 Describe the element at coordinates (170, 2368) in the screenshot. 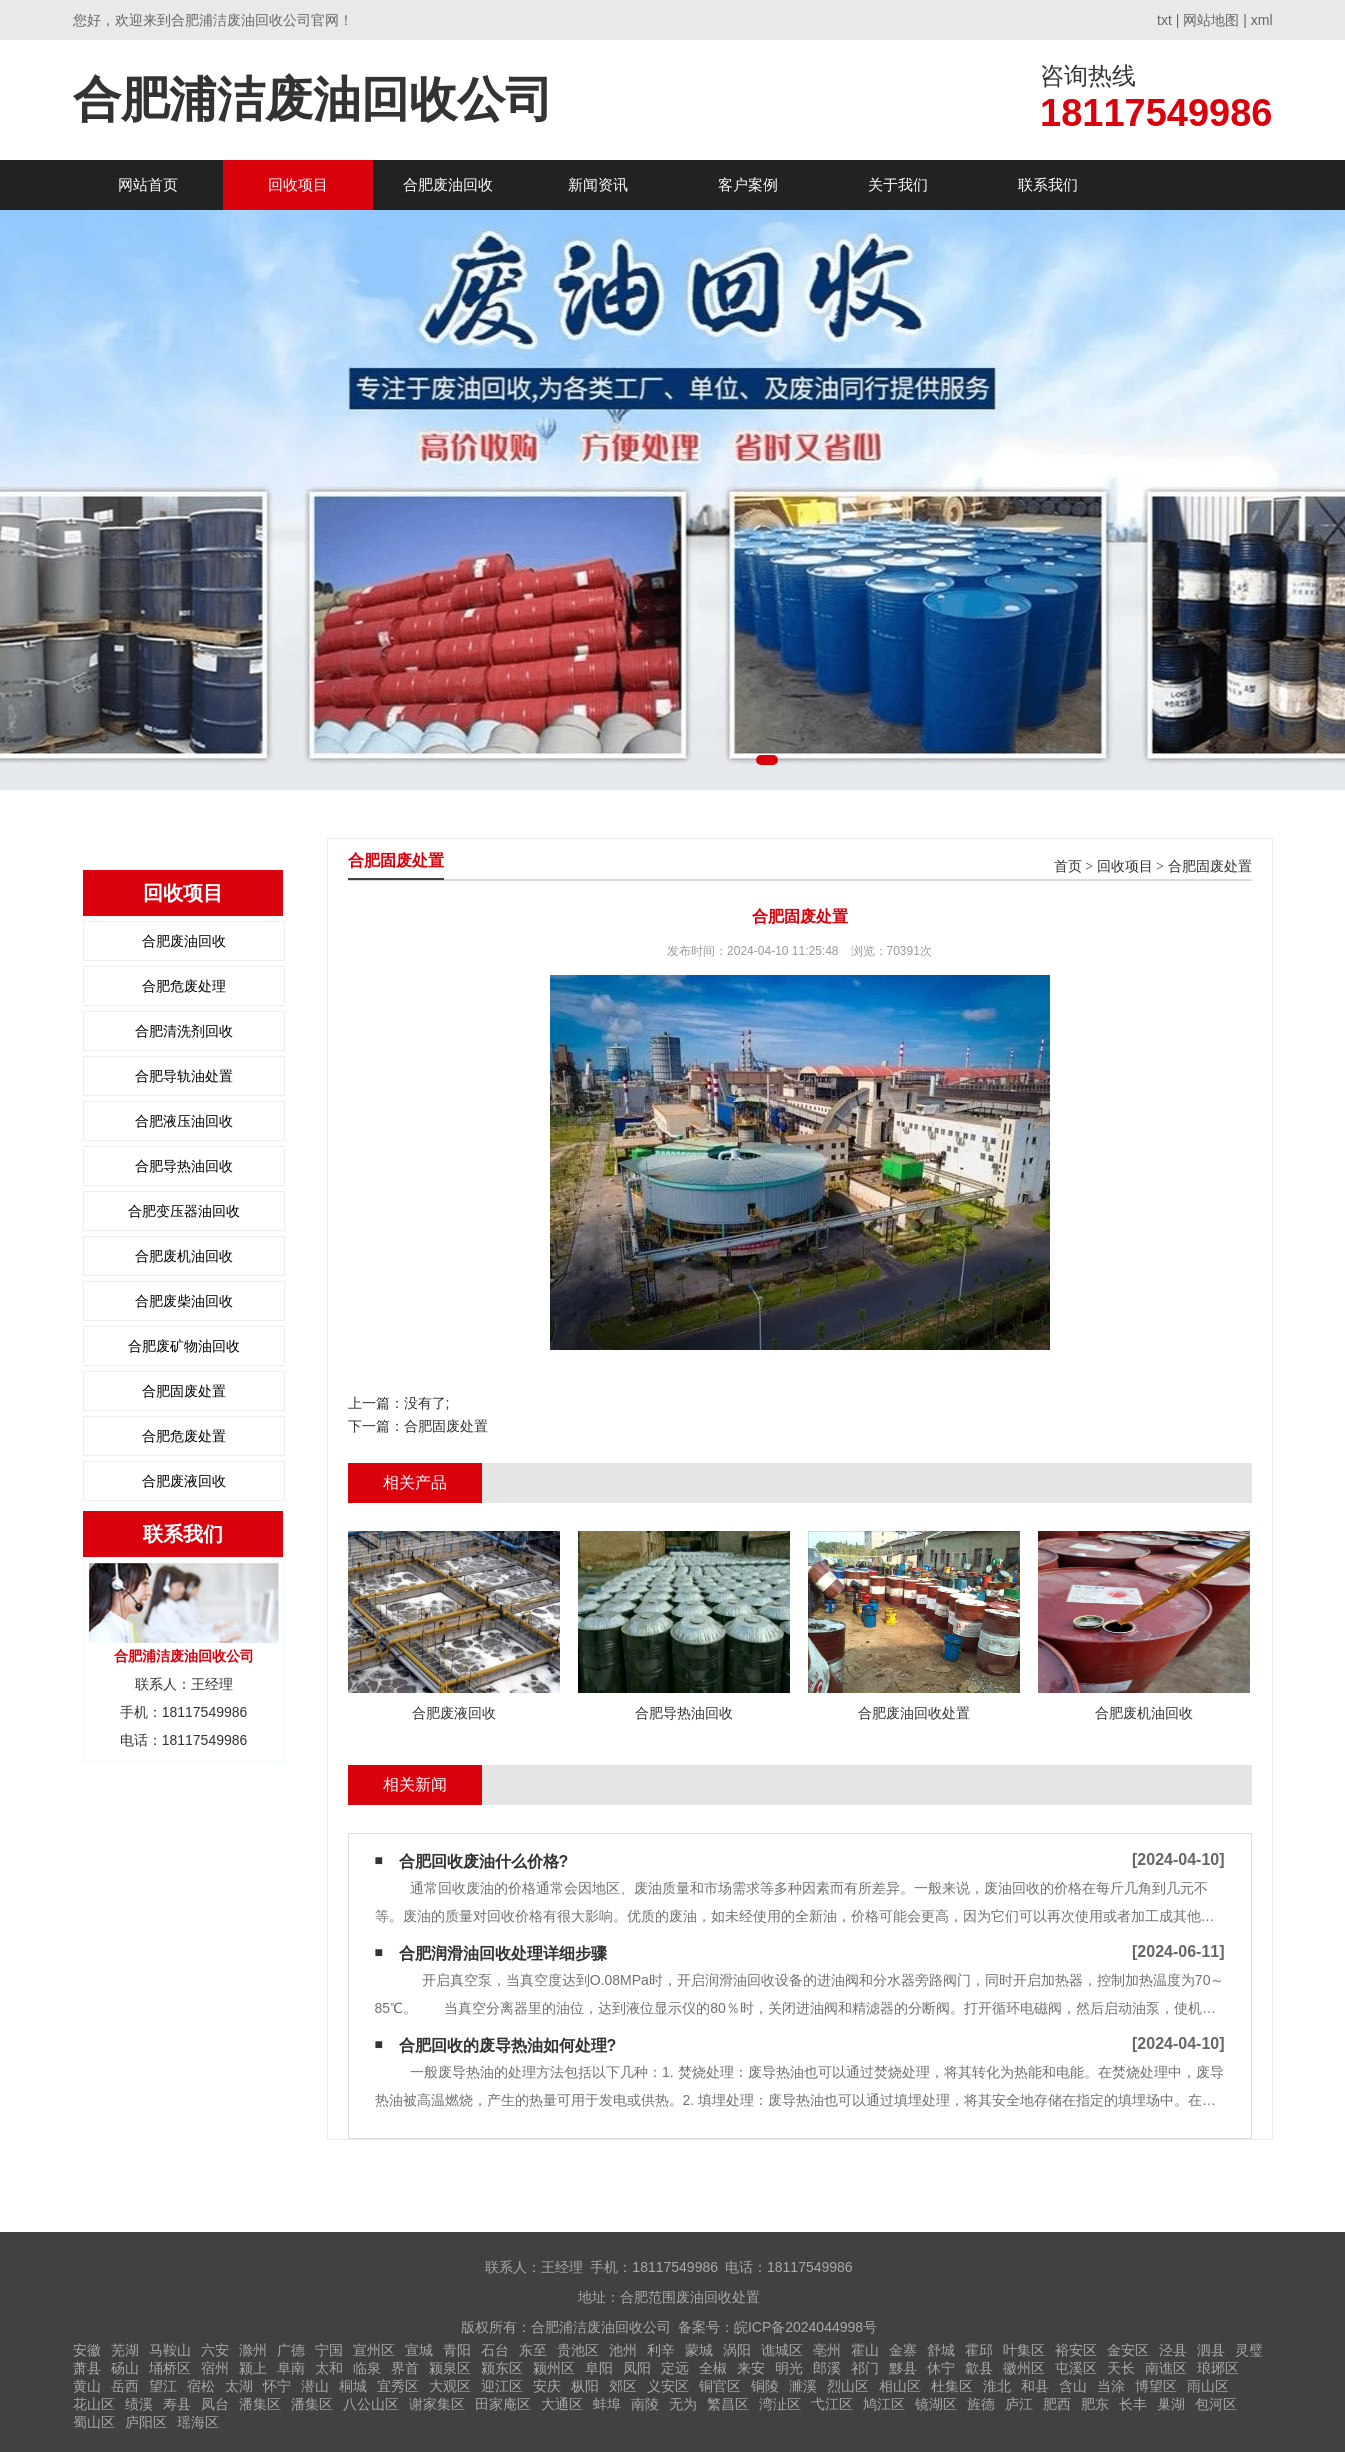

I see `埇桥区` at that location.